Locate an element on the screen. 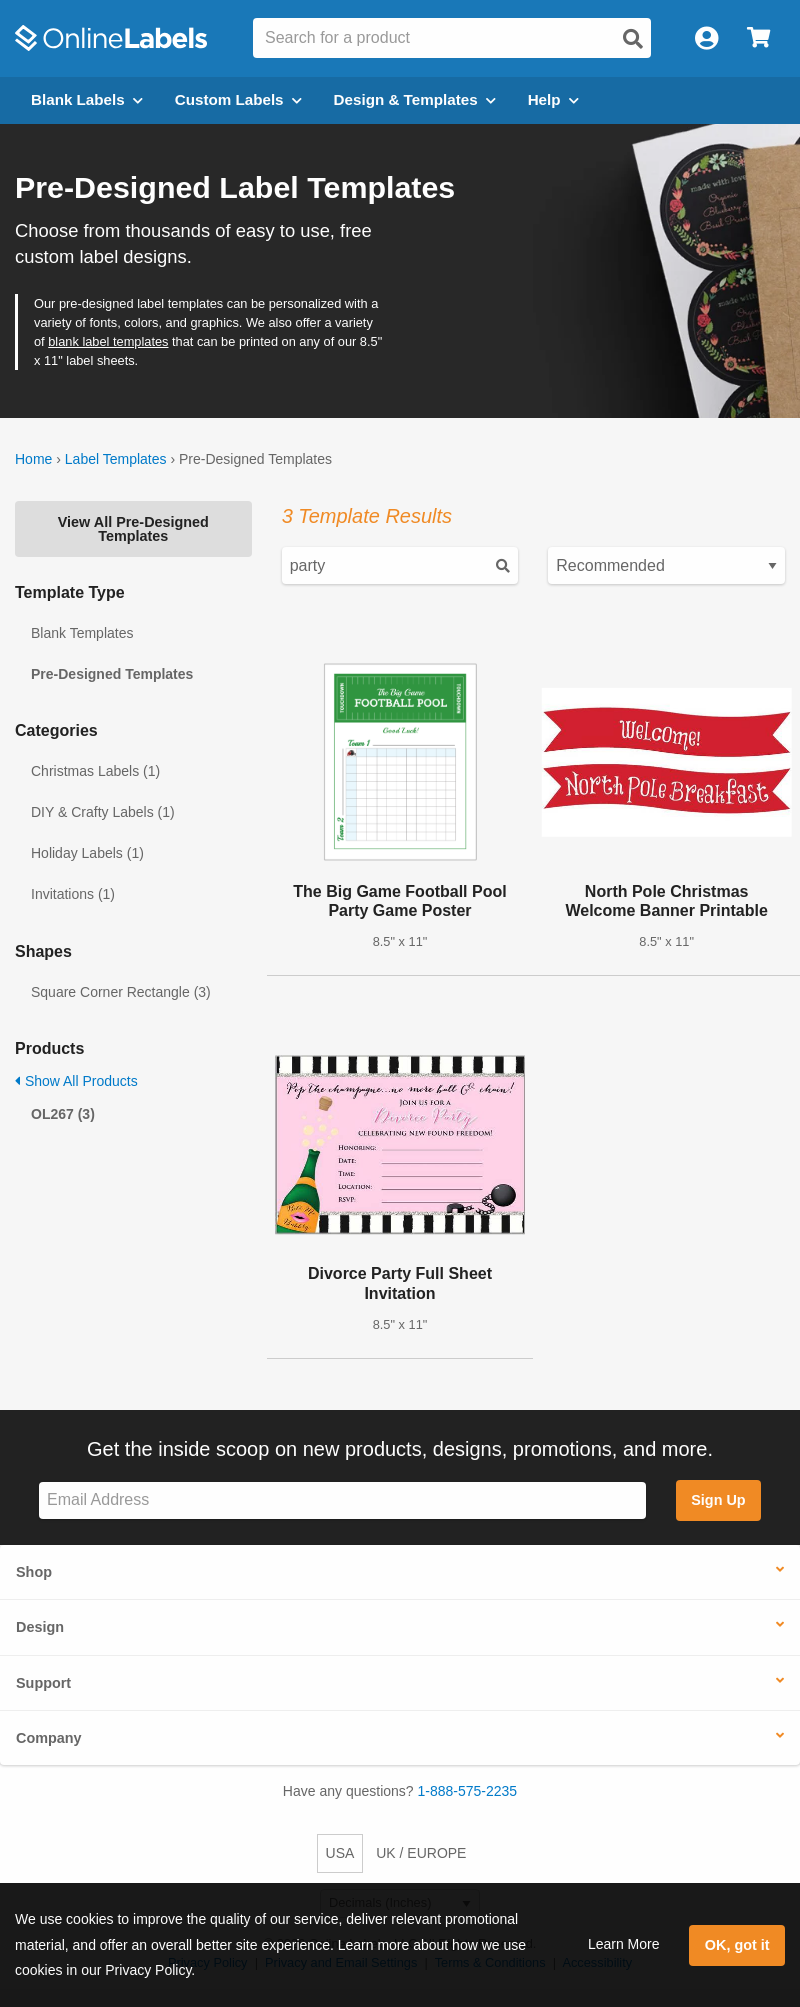 This screenshot has width=800, height=2007. Support [button] is located at coordinates (43, 1683).